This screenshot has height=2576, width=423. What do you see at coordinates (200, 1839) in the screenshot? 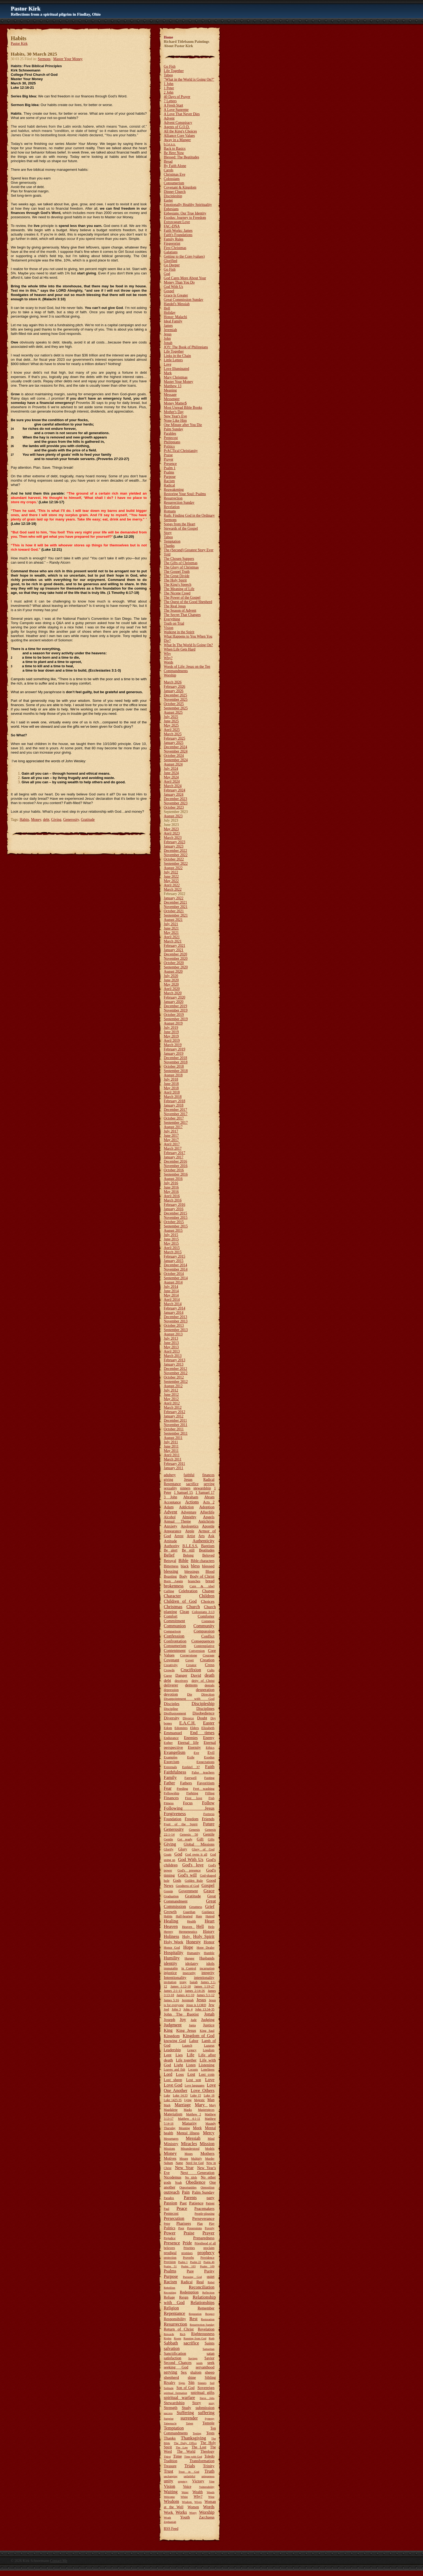
I see `Gift` at bounding box center [200, 1839].